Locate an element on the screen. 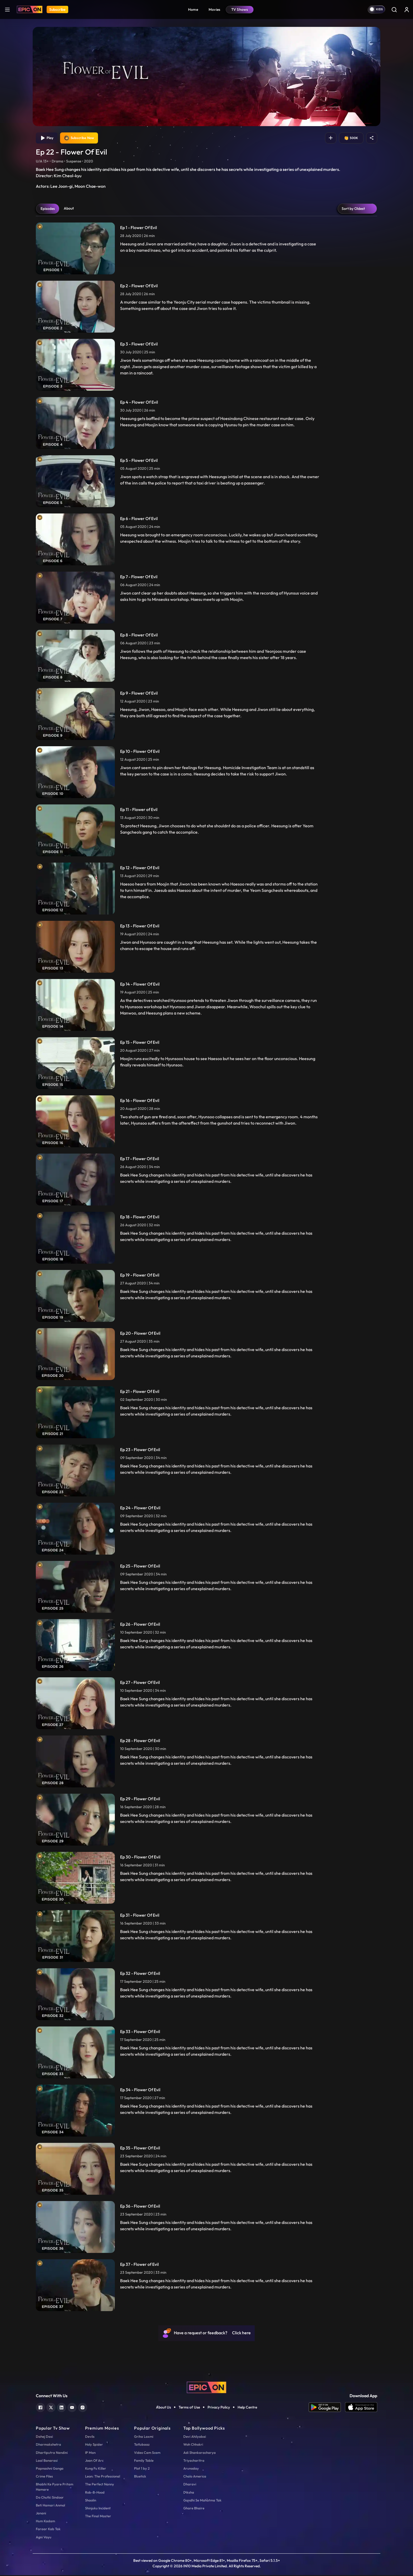 Image resolution: width=413 pixels, height=2576 pixels. Leon: The Professional is located at coordinates (102, 2477).